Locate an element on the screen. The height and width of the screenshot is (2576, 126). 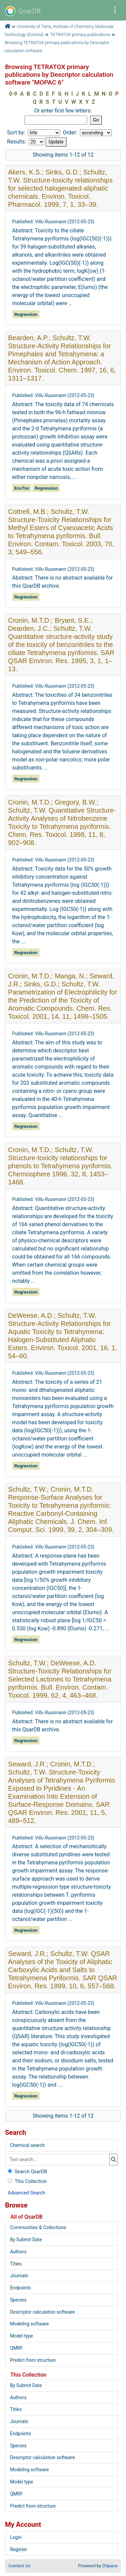
Communities & Collections is located at coordinates (38, 2227).